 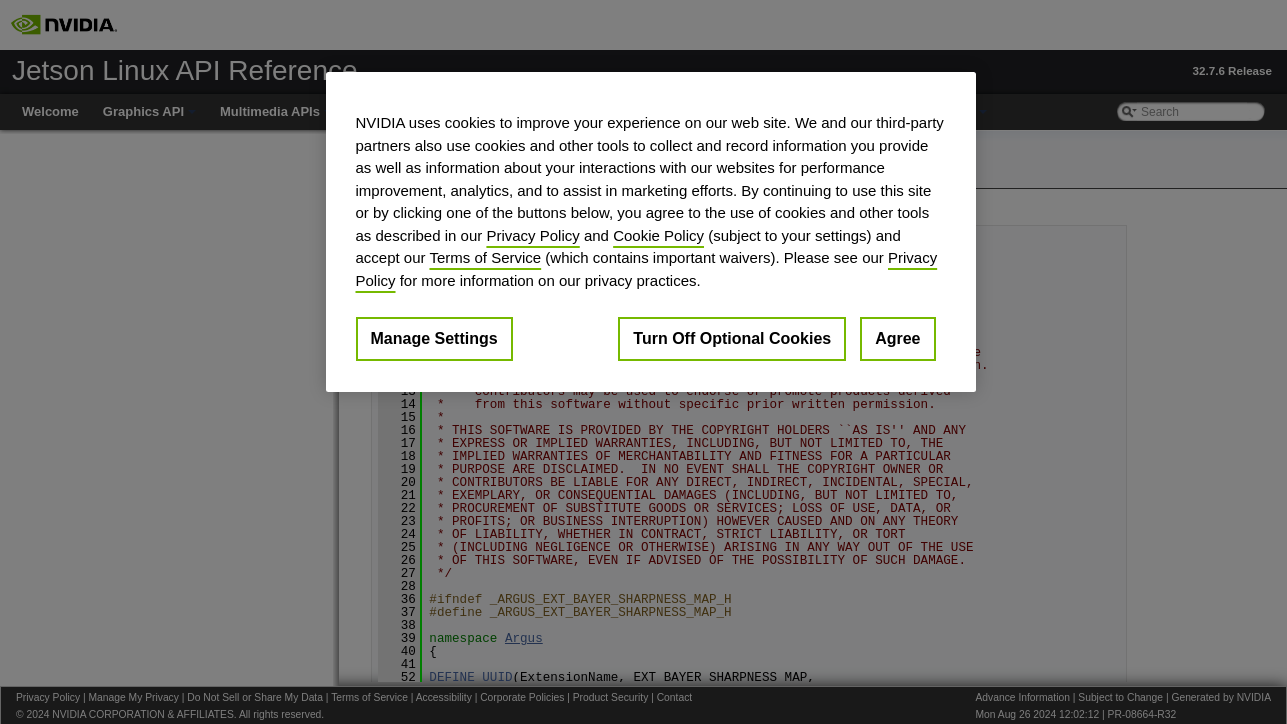 I want to click on Terms of Service, so click(x=485, y=257).